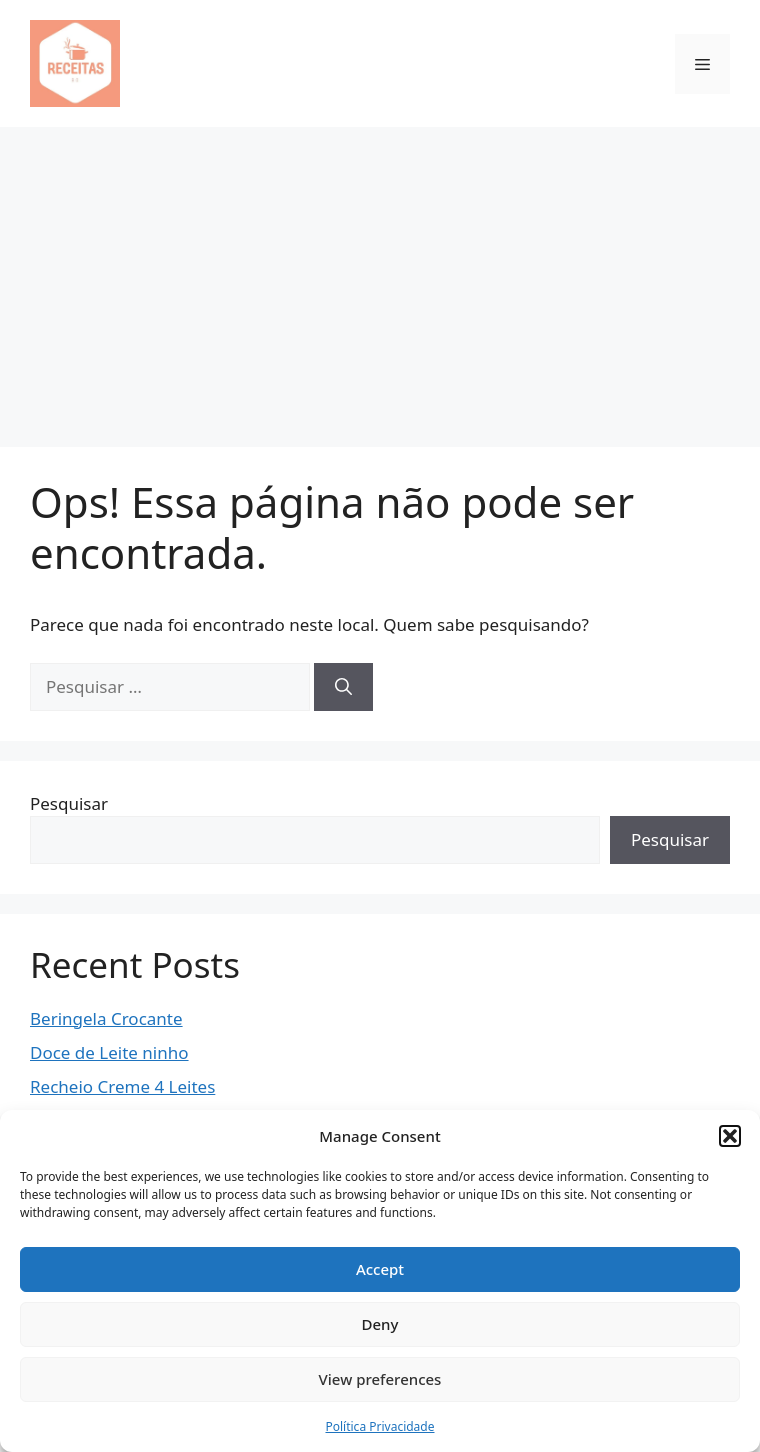 This screenshot has height=1452, width=760. I want to click on Doce de Leite ninho, so click(109, 1052).